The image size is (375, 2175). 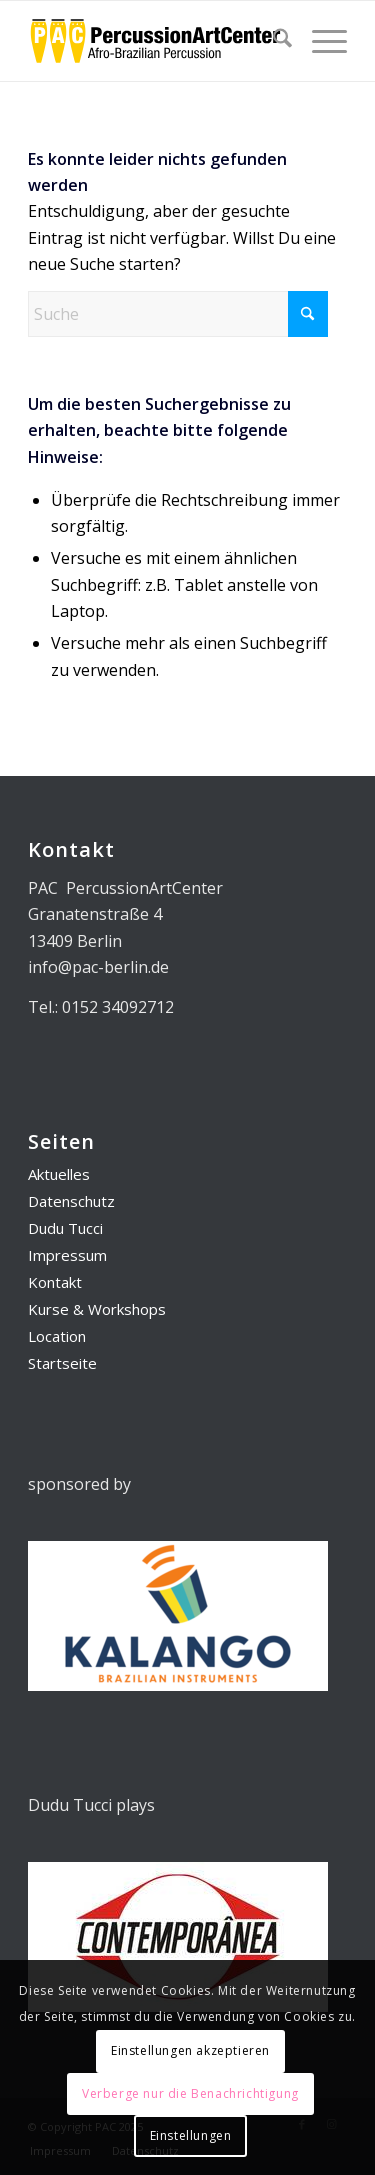 What do you see at coordinates (65, 1228) in the screenshot?
I see `Dudu Tucci` at bounding box center [65, 1228].